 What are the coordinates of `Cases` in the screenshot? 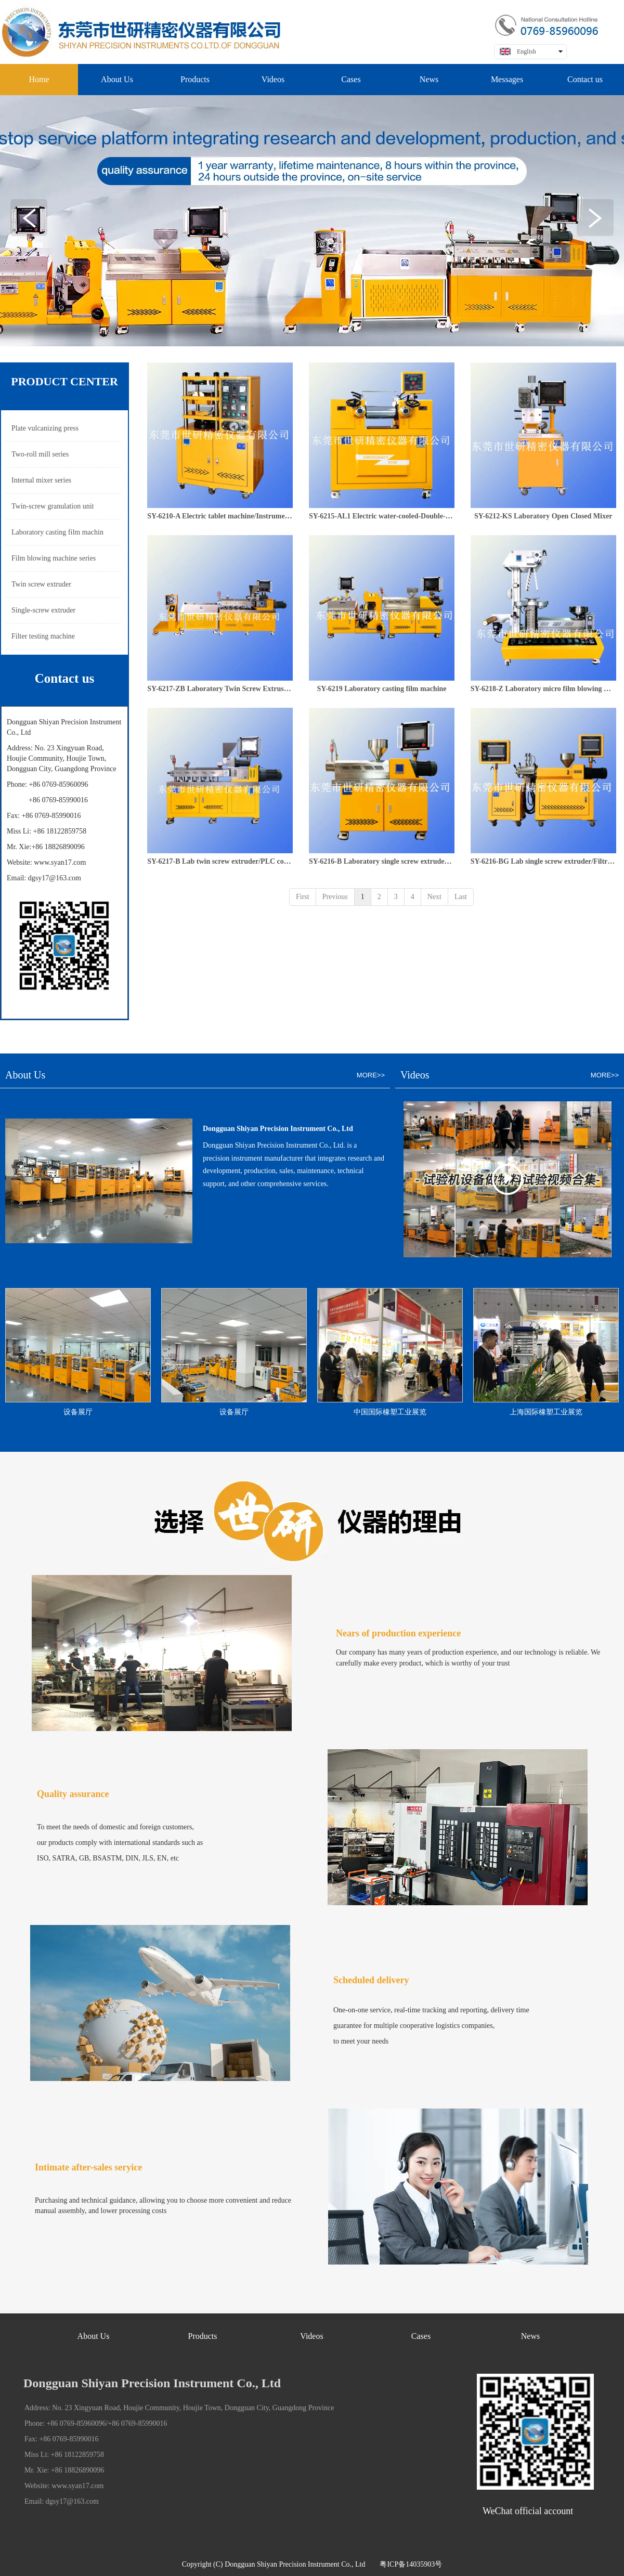 It's located at (421, 2336).